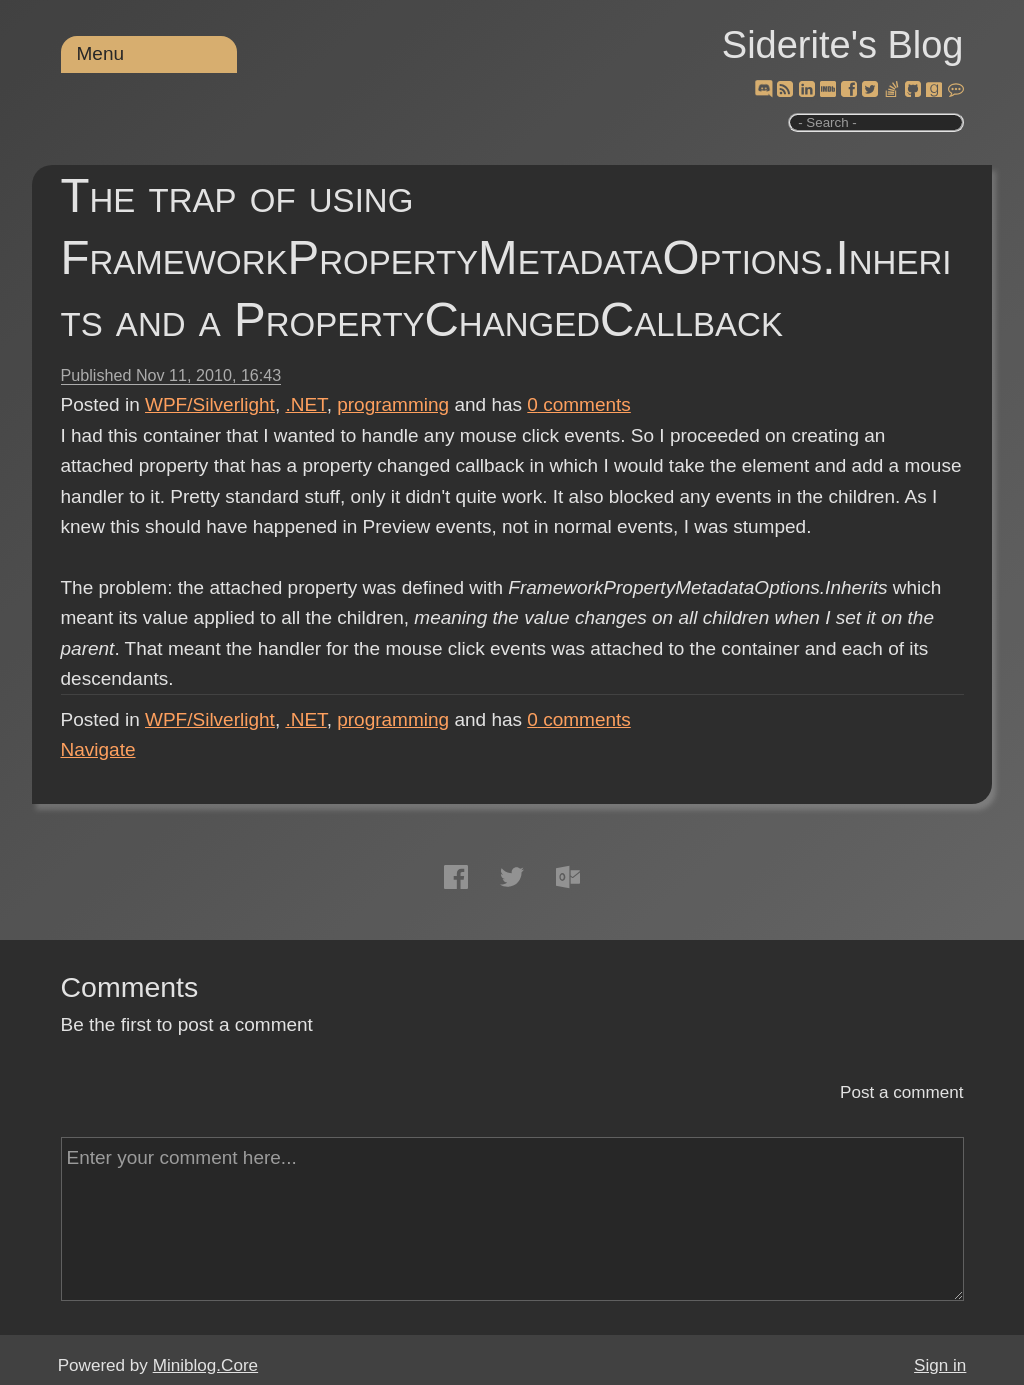  What do you see at coordinates (506, 257) in the screenshot?
I see `The trap of using FrameworkPropertyMetadataOptions.Inherits and a PropertyChangedCallback` at bounding box center [506, 257].